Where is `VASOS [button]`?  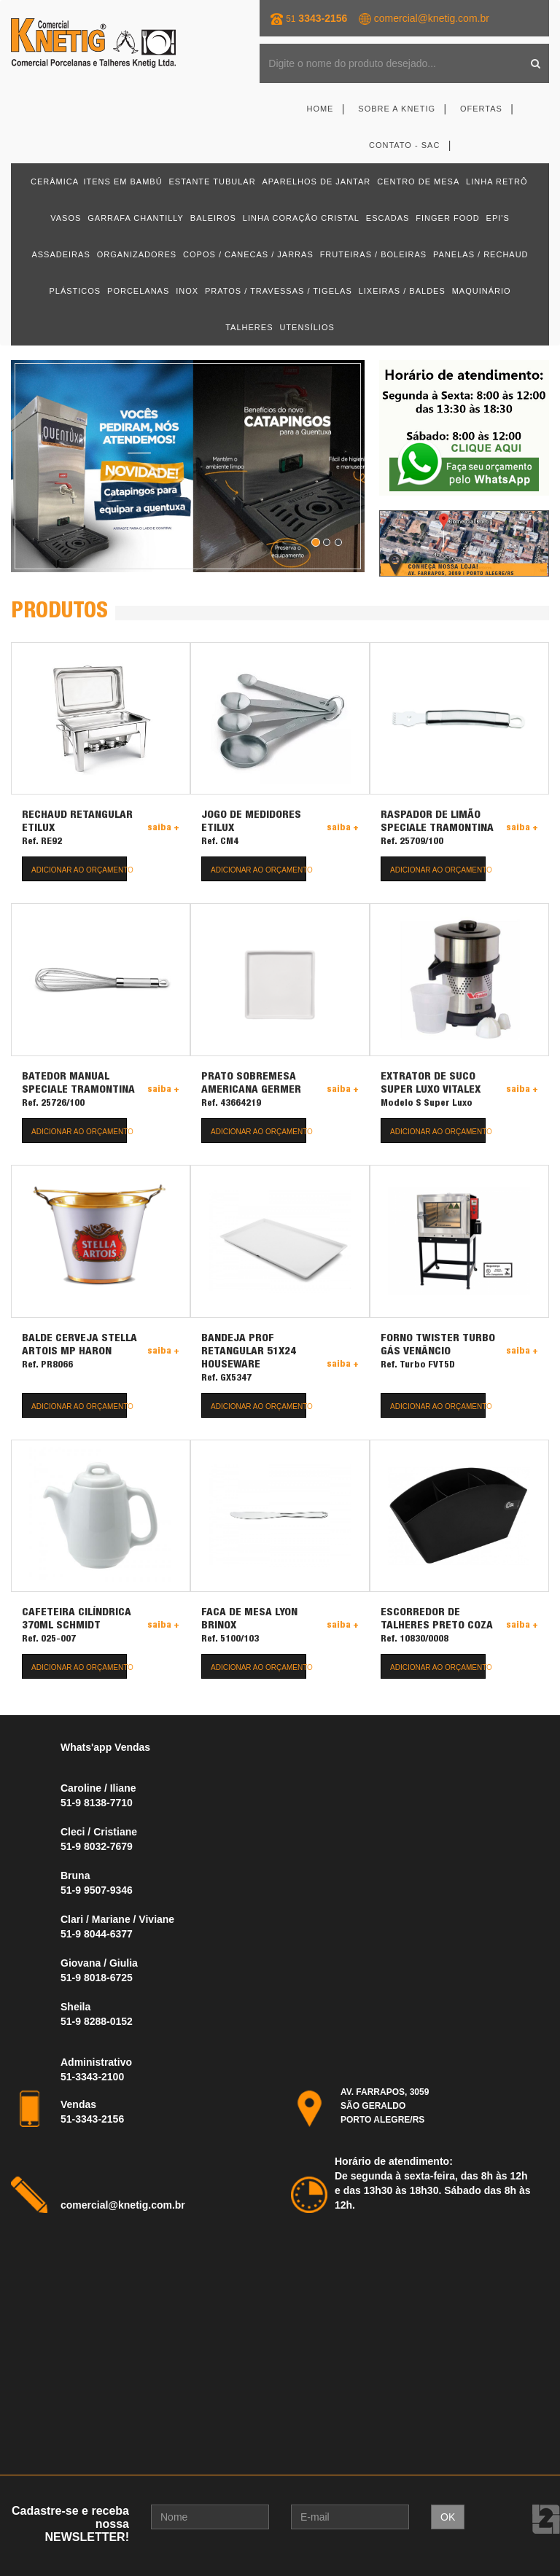 VASOS [button] is located at coordinates (65, 218).